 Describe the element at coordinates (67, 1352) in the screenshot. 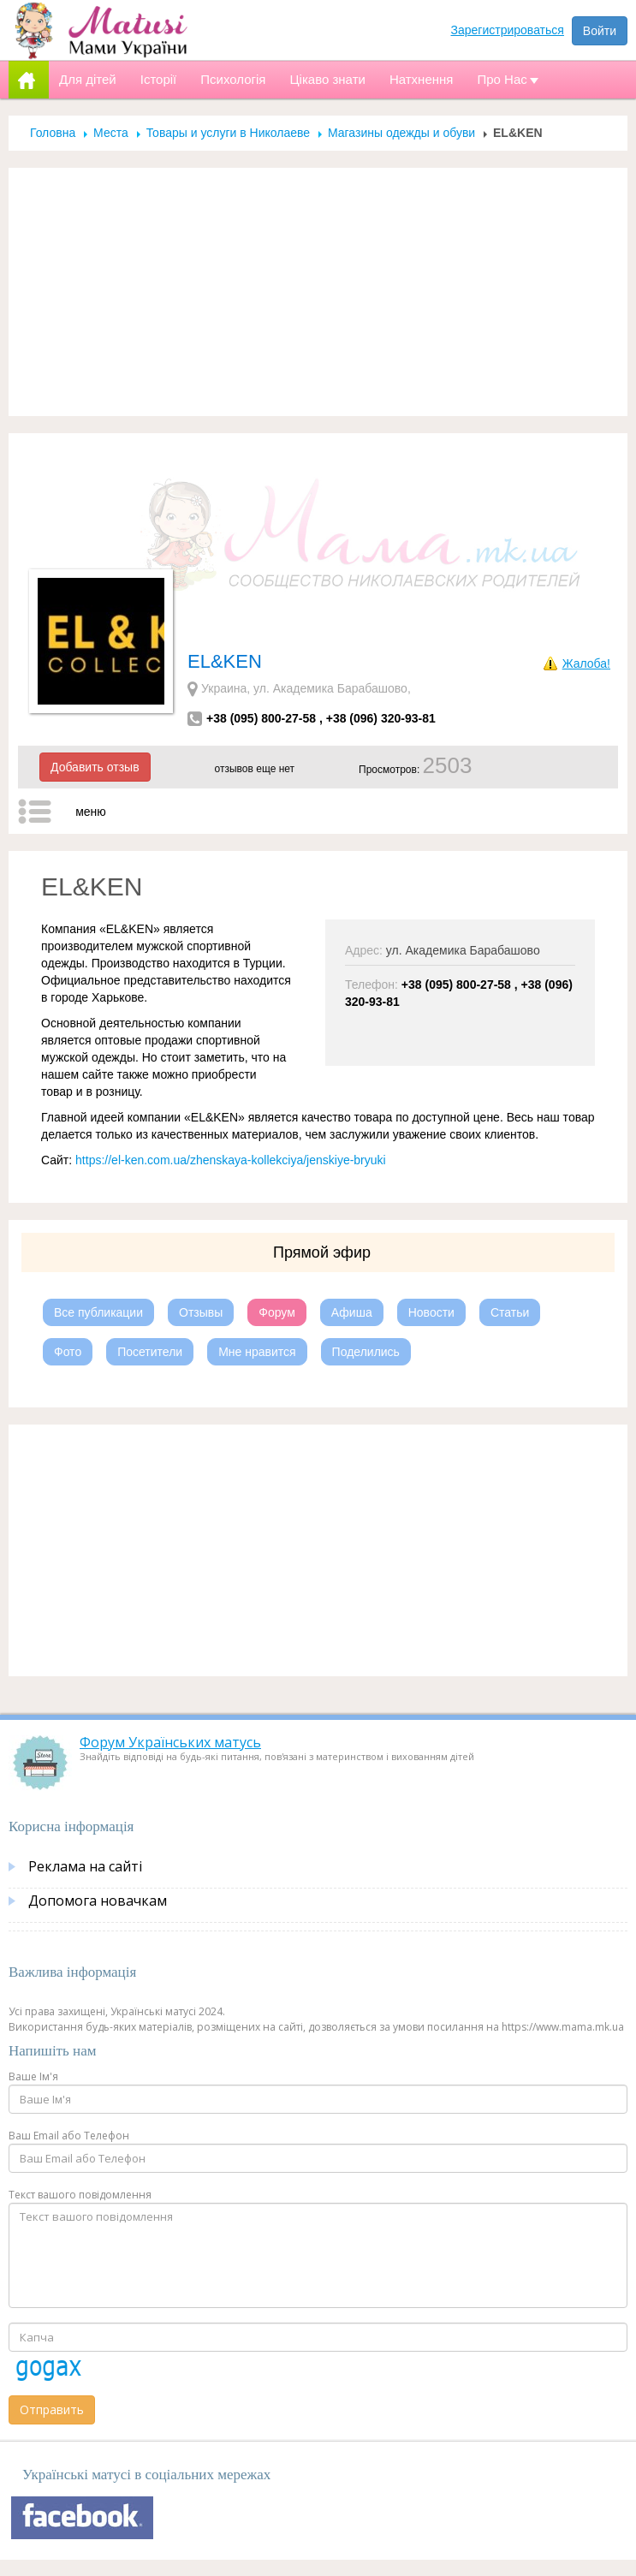

I see `Фото` at that location.